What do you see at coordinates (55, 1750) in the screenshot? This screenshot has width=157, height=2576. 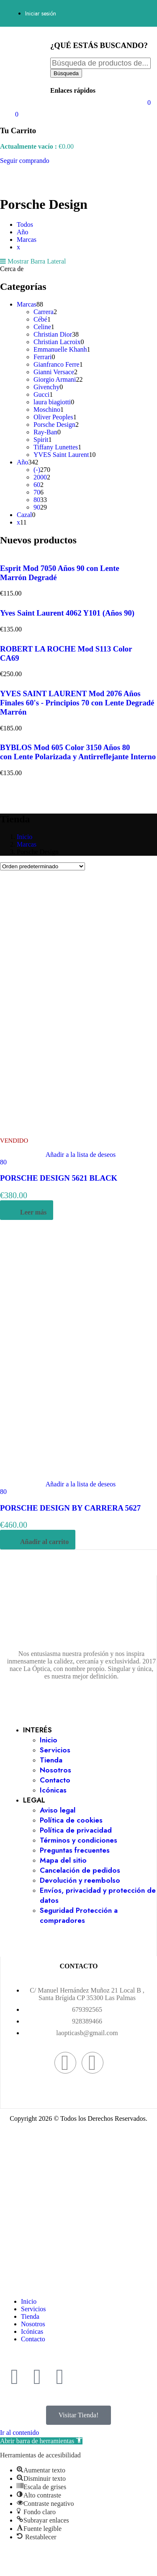 I see `Servicios` at bounding box center [55, 1750].